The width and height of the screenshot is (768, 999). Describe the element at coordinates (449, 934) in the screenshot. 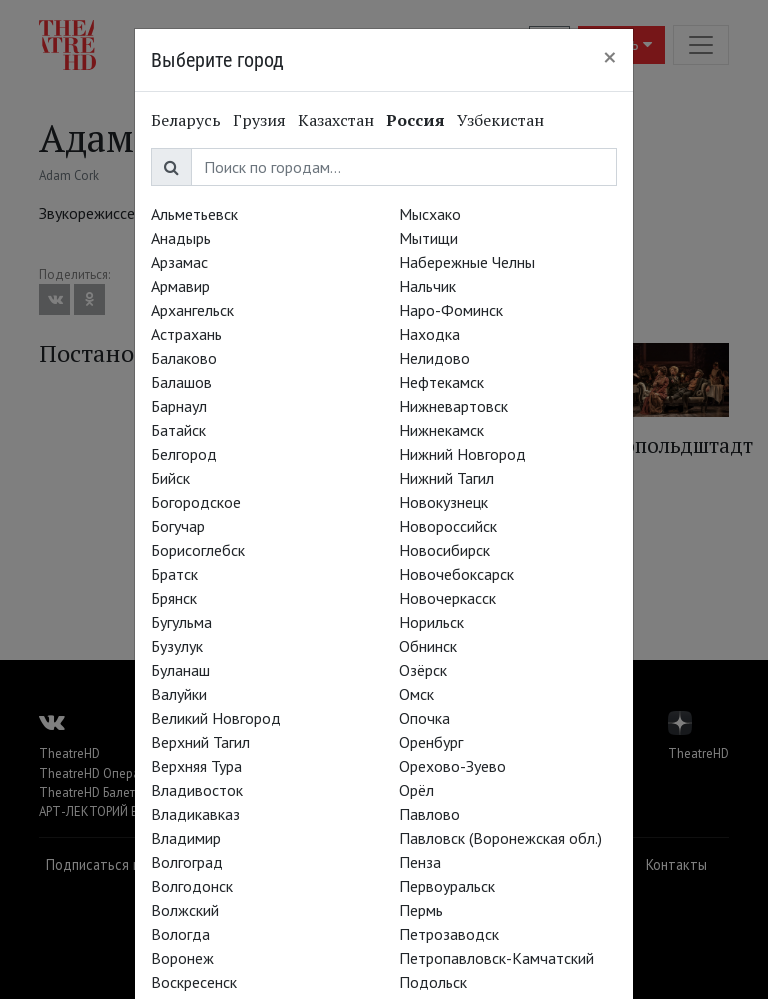

I see `Петрозаводск` at that location.